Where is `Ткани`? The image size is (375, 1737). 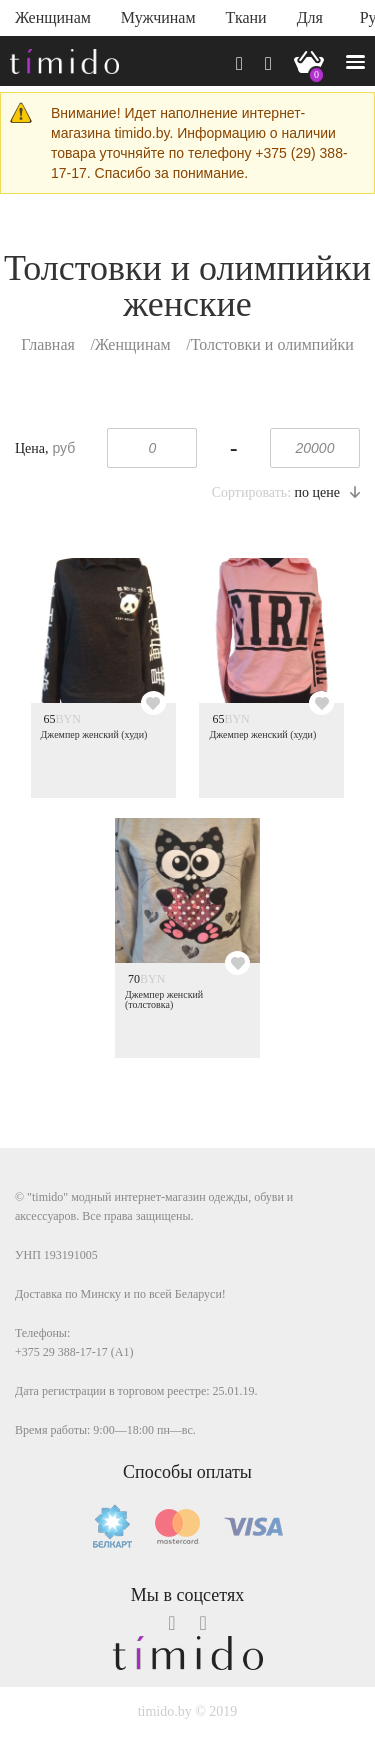
Ткани is located at coordinates (246, 17).